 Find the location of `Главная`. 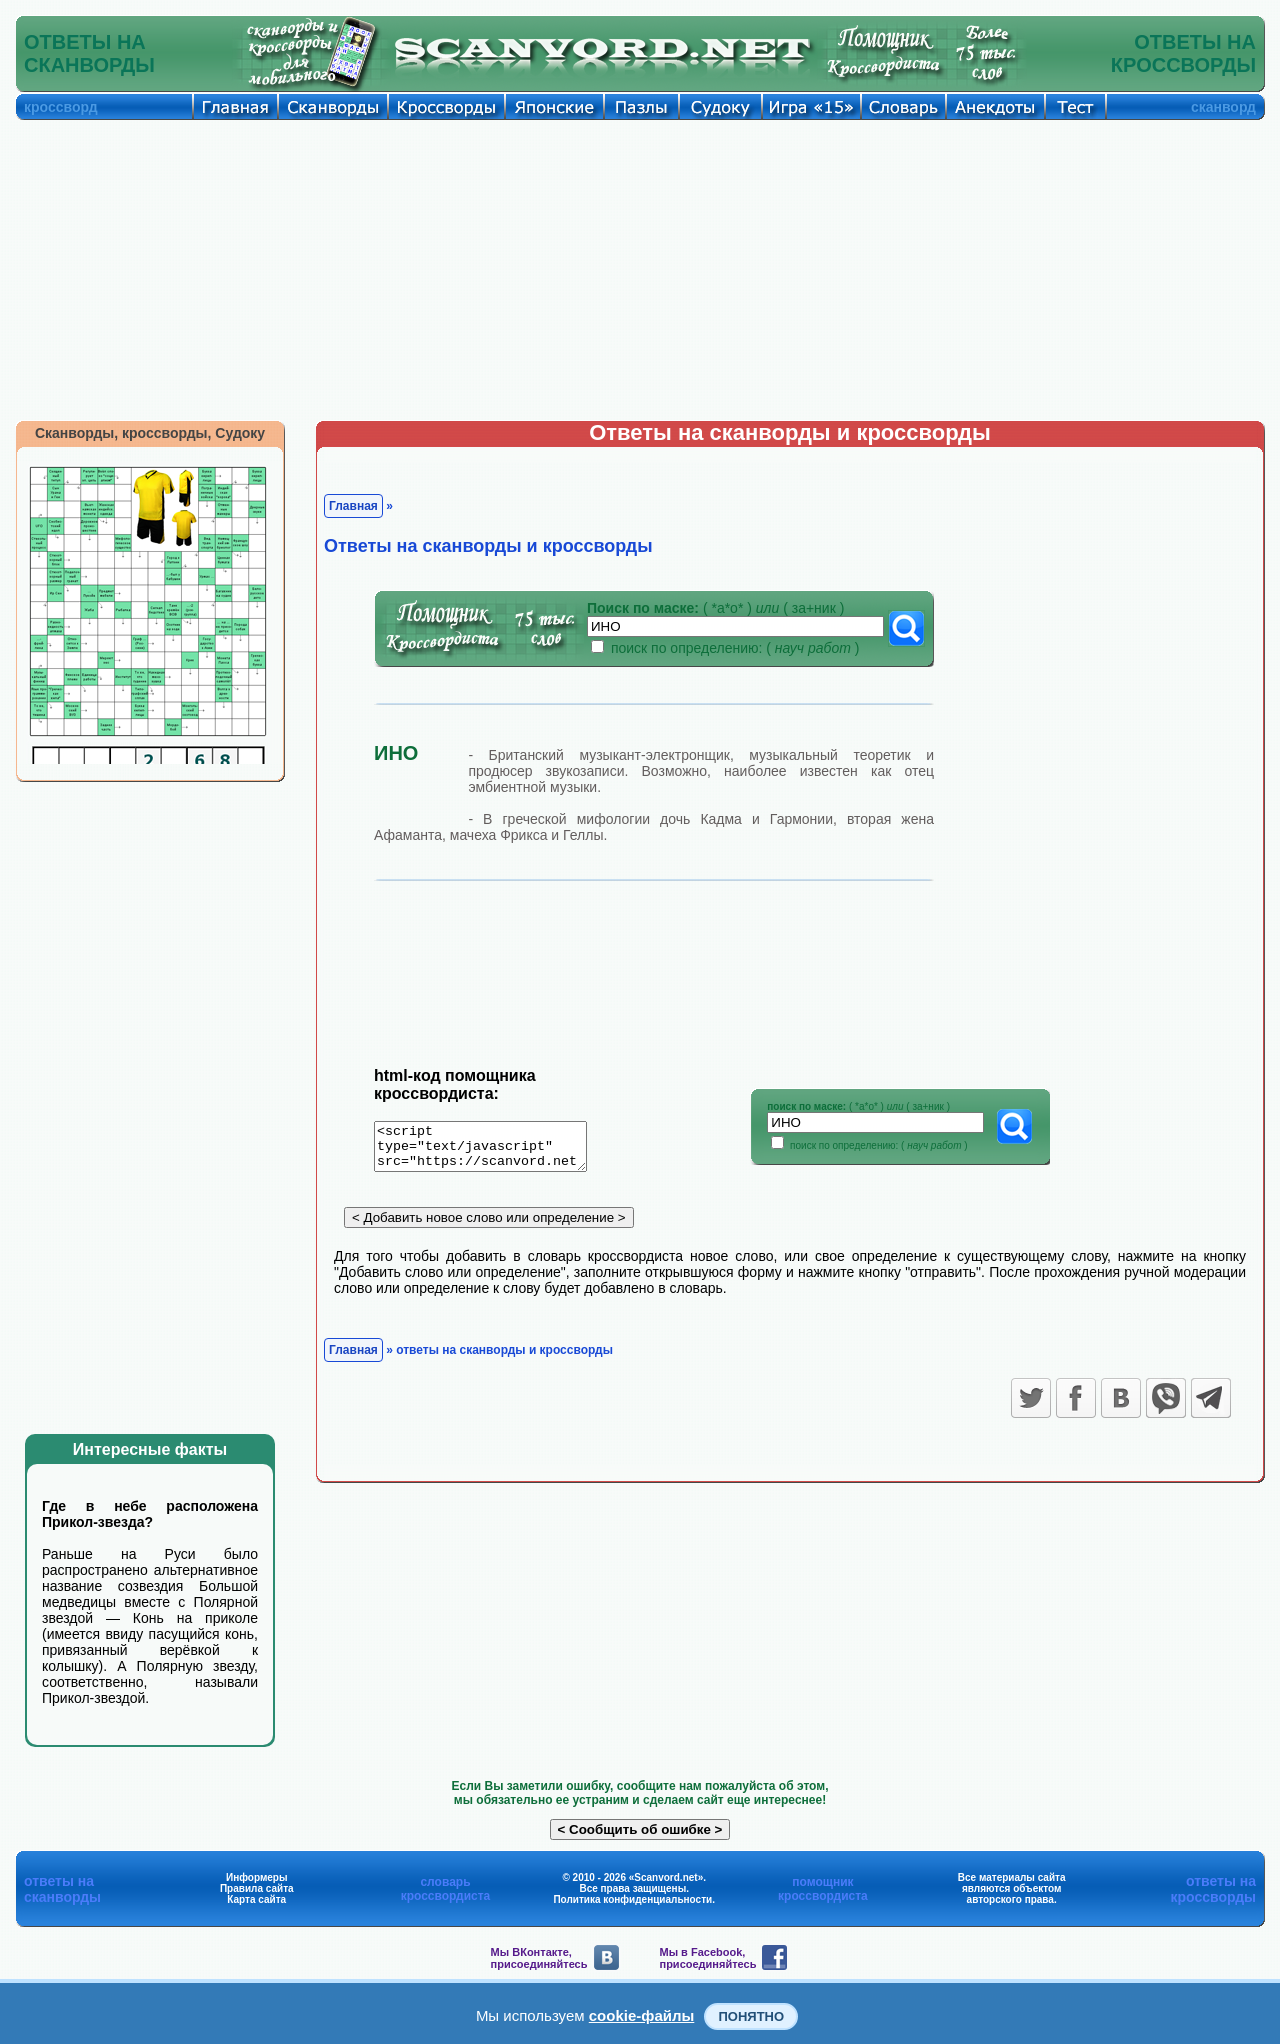

Главная is located at coordinates (353, 506).